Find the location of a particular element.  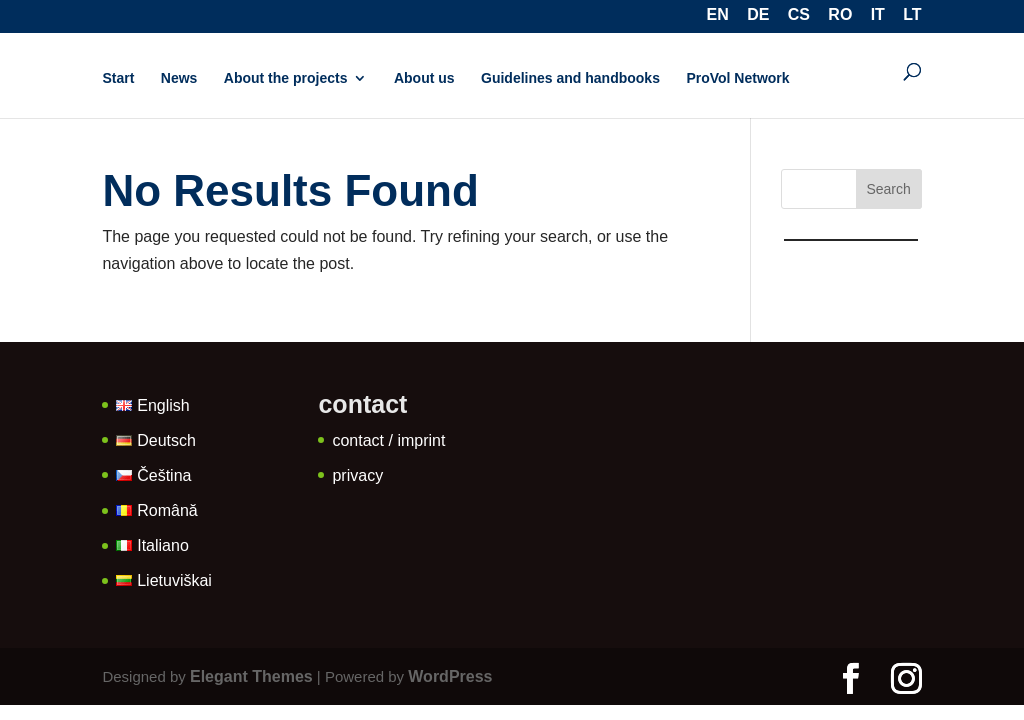

Elegant Themes is located at coordinates (251, 676).